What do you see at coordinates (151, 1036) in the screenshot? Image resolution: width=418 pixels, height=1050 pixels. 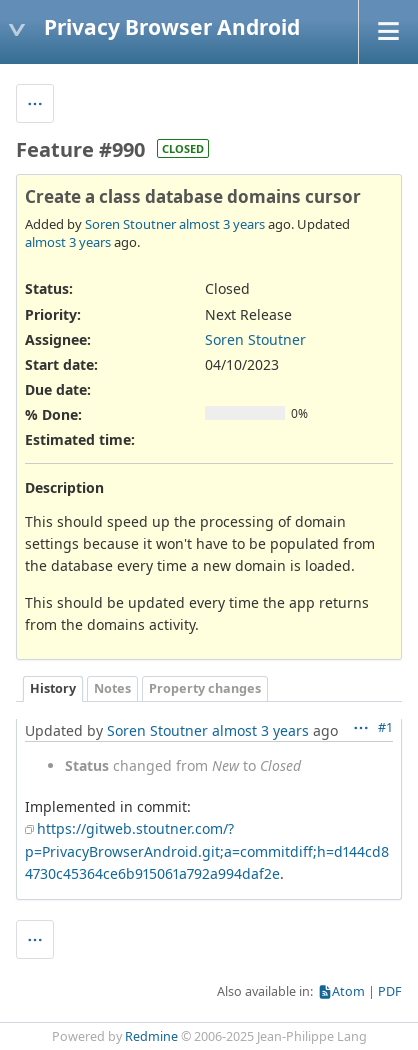 I see `Redmine` at bounding box center [151, 1036].